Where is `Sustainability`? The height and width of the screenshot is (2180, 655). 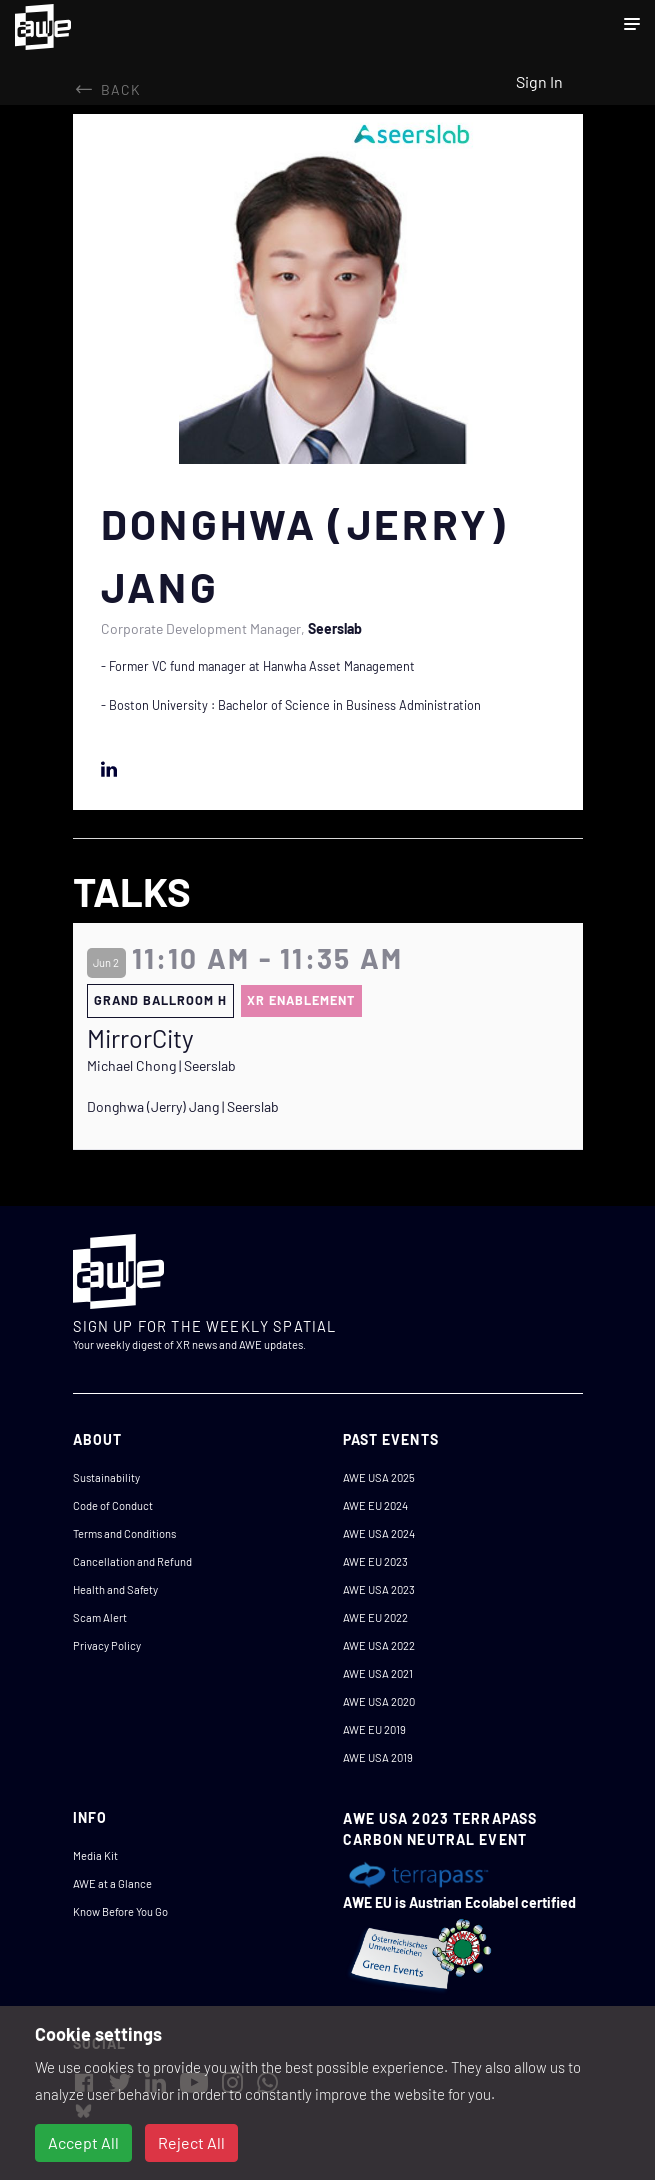 Sustainability is located at coordinates (106, 1477).